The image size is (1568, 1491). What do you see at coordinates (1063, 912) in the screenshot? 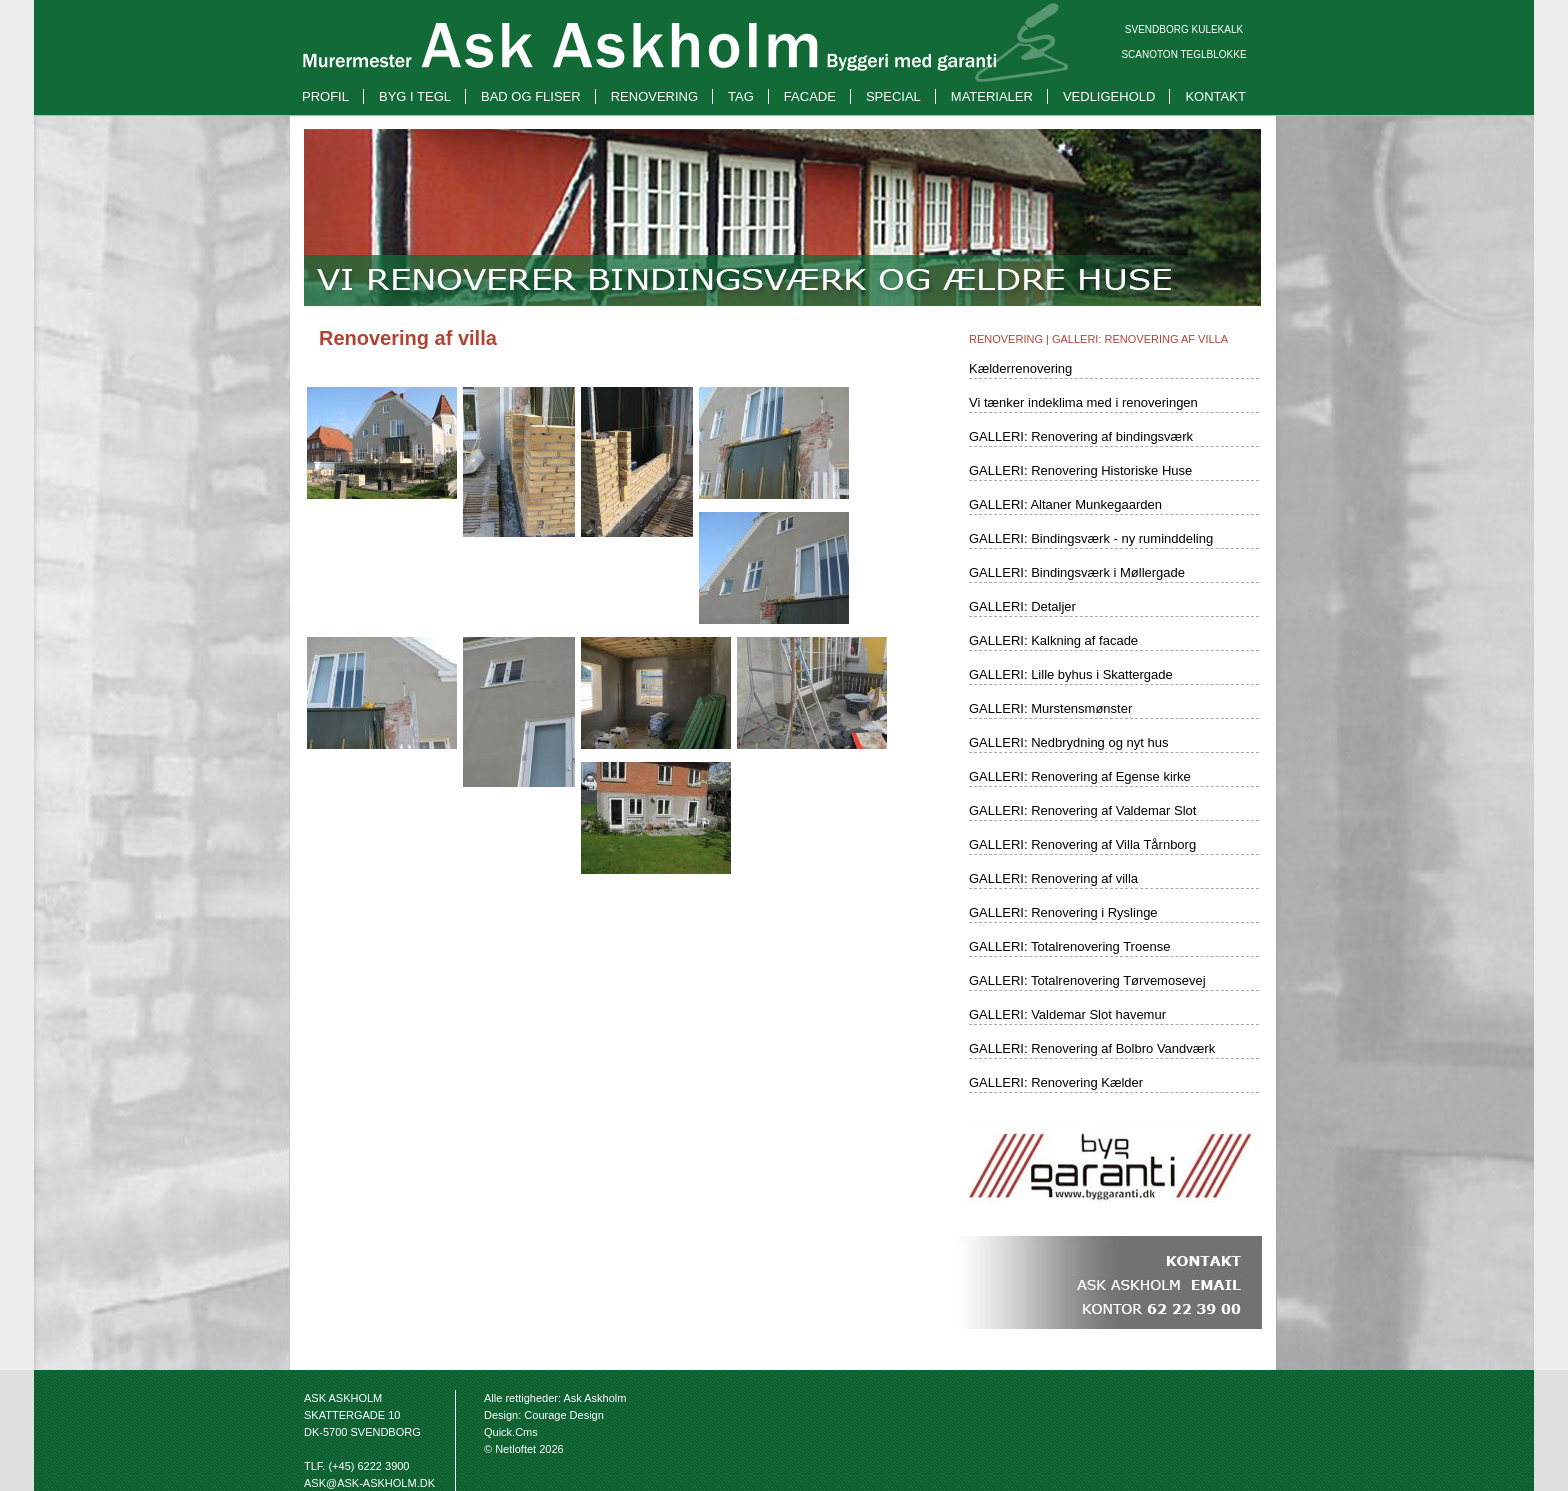
I see `GALLERI: Renovering i Ryslinge` at bounding box center [1063, 912].